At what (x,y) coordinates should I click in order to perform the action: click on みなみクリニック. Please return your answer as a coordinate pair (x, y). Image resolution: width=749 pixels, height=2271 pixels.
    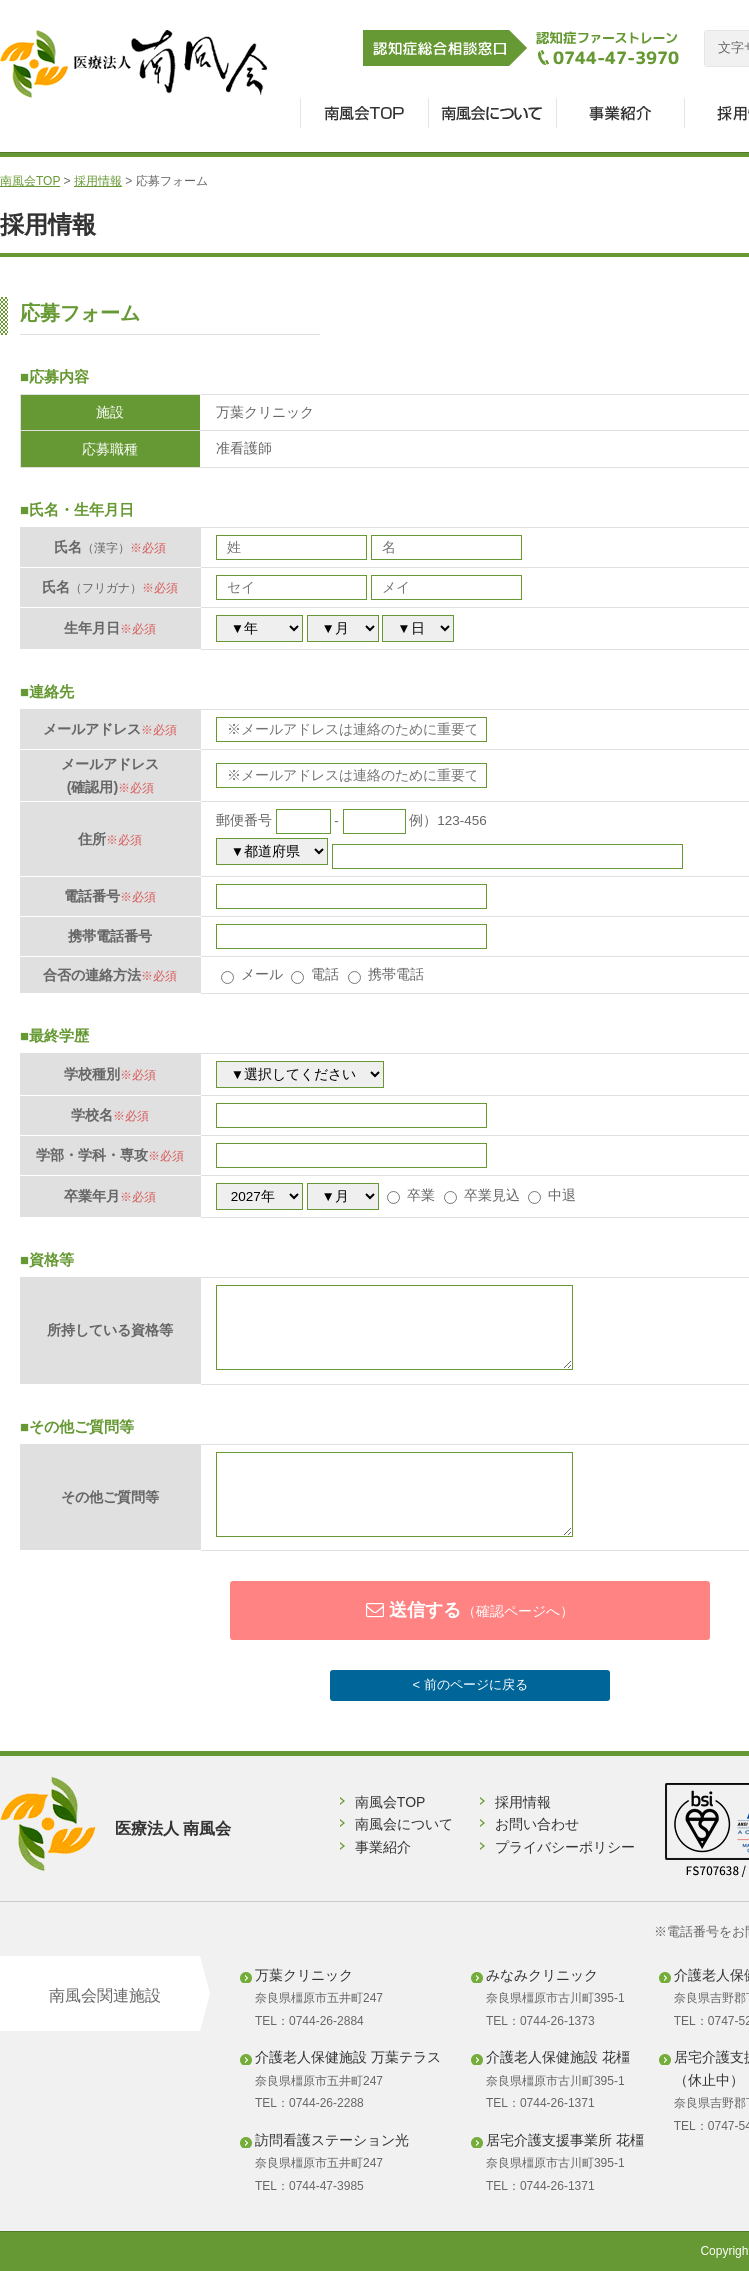
    Looking at the image, I should click on (542, 1975).